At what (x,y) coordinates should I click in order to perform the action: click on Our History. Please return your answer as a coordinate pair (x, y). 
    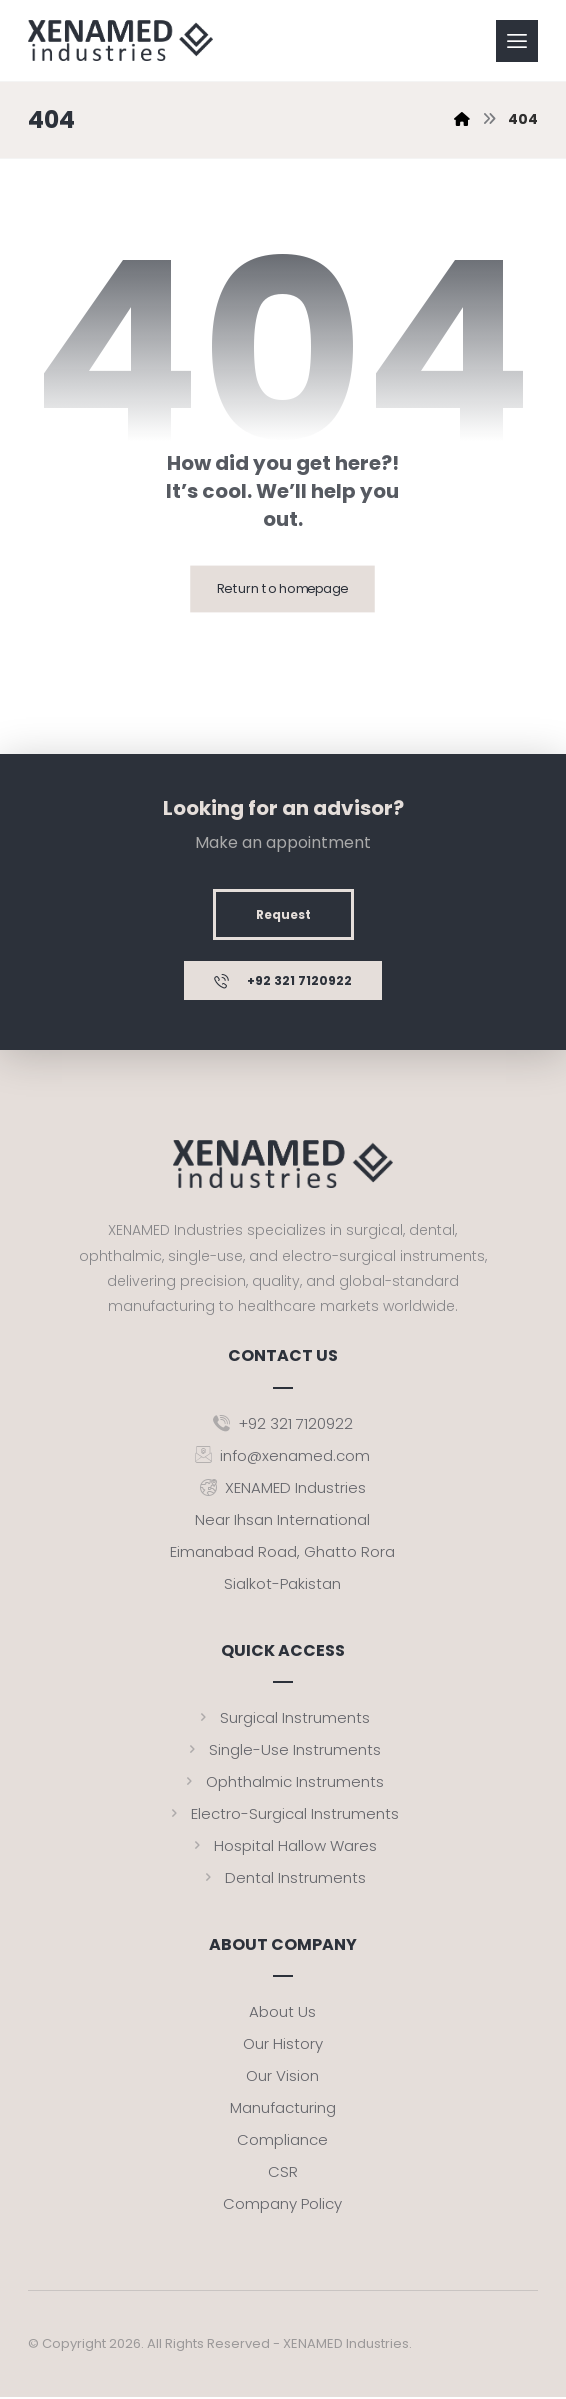
    Looking at the image, I should click on (283, 2045).